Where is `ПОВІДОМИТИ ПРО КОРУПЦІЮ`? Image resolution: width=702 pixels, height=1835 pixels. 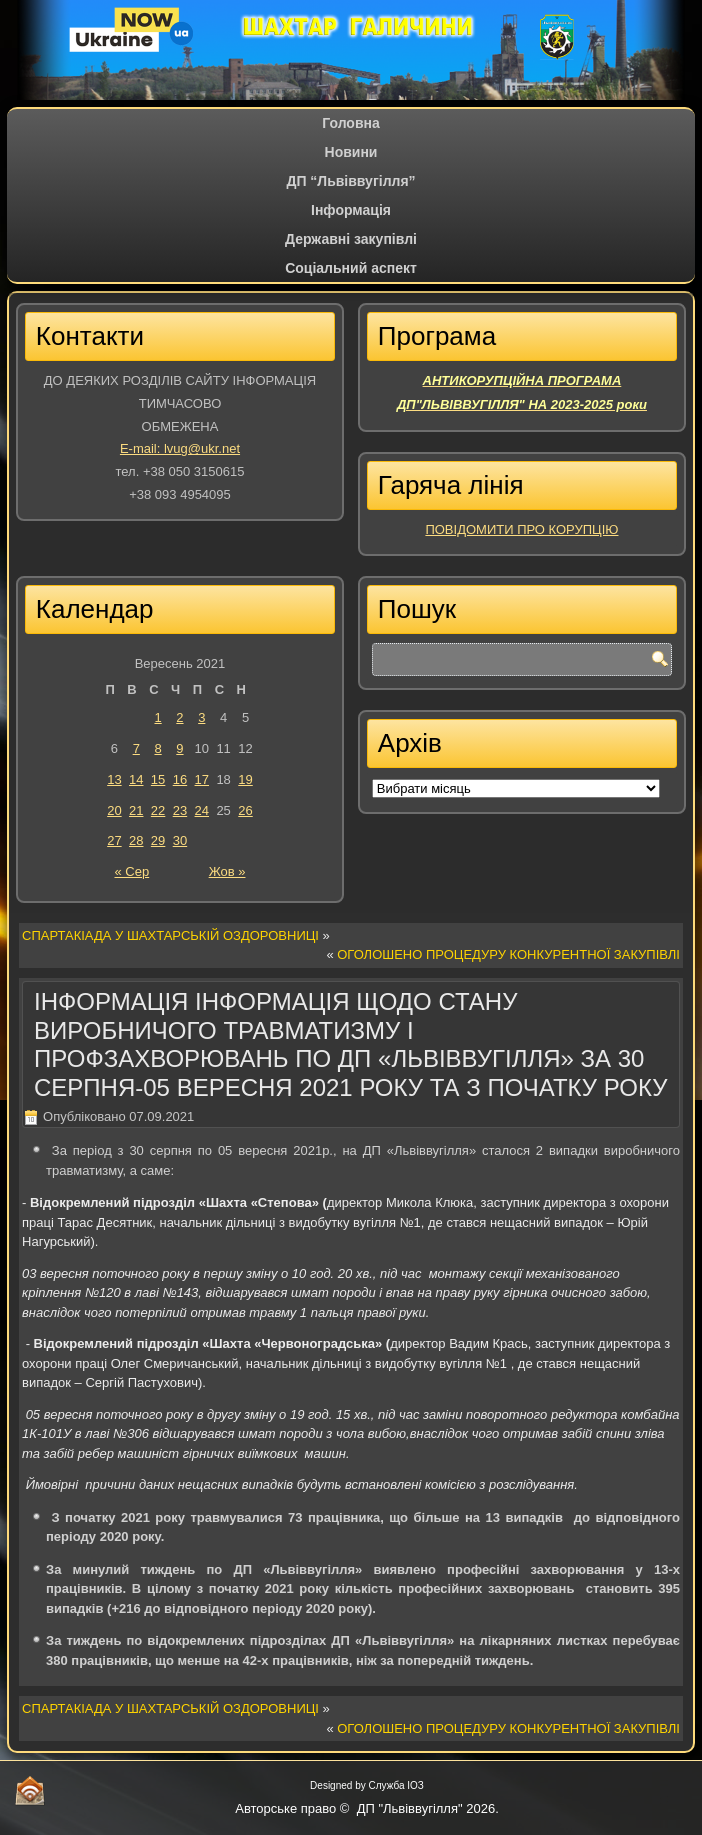
ПОВІДОМИТИ ПРО КОРУПЦІЮ is located at coordinates (521, 529).